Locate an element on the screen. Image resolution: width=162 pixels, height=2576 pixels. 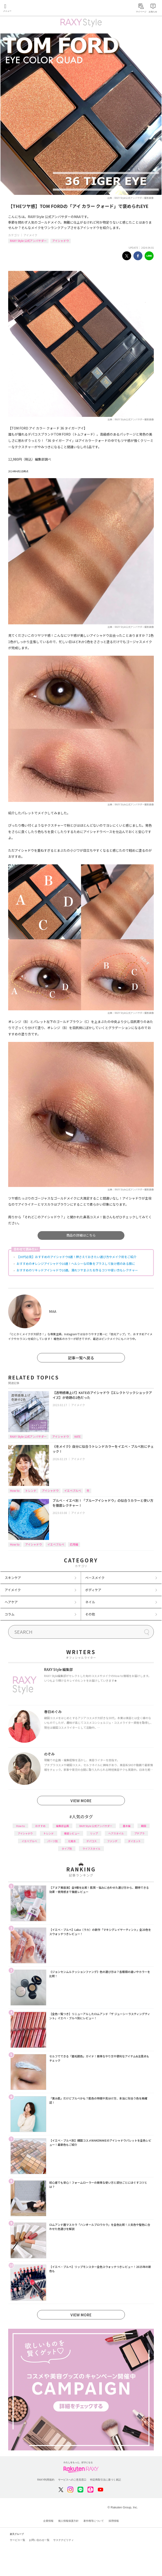
ネイル is located at coordinates (90, 1602).